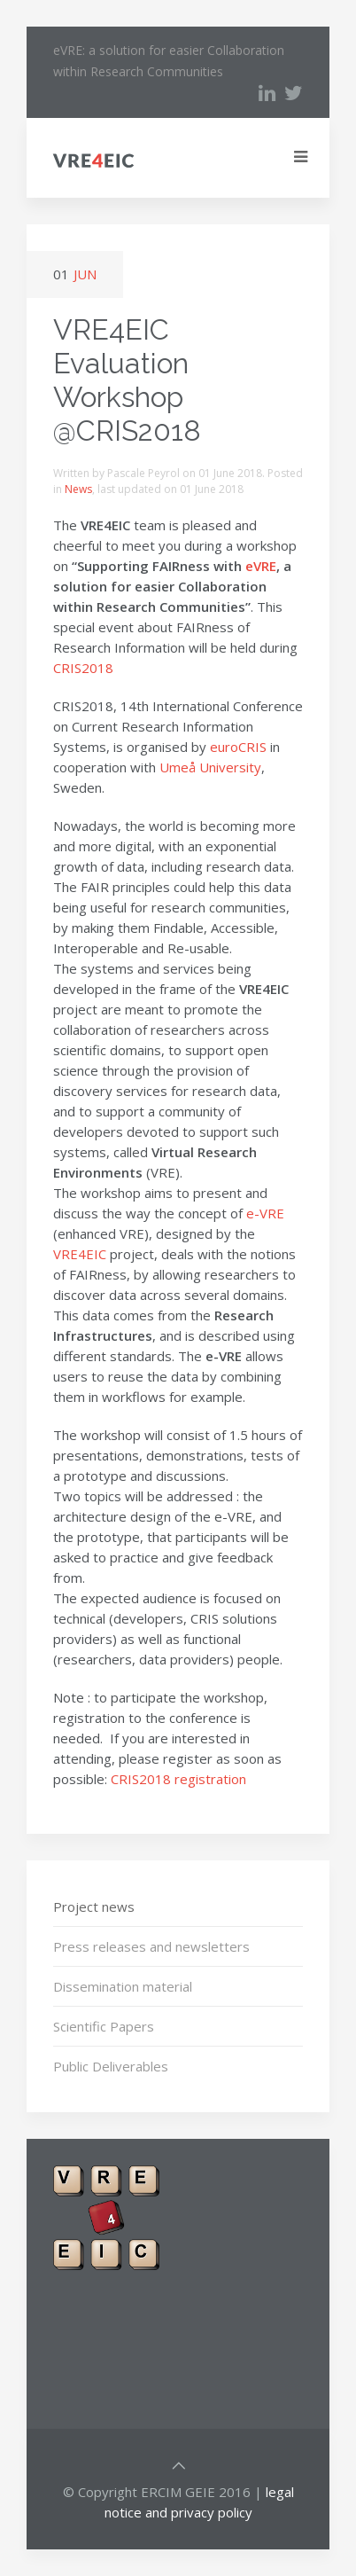  I want to click on VRE4EIC, so click(79, 1254).